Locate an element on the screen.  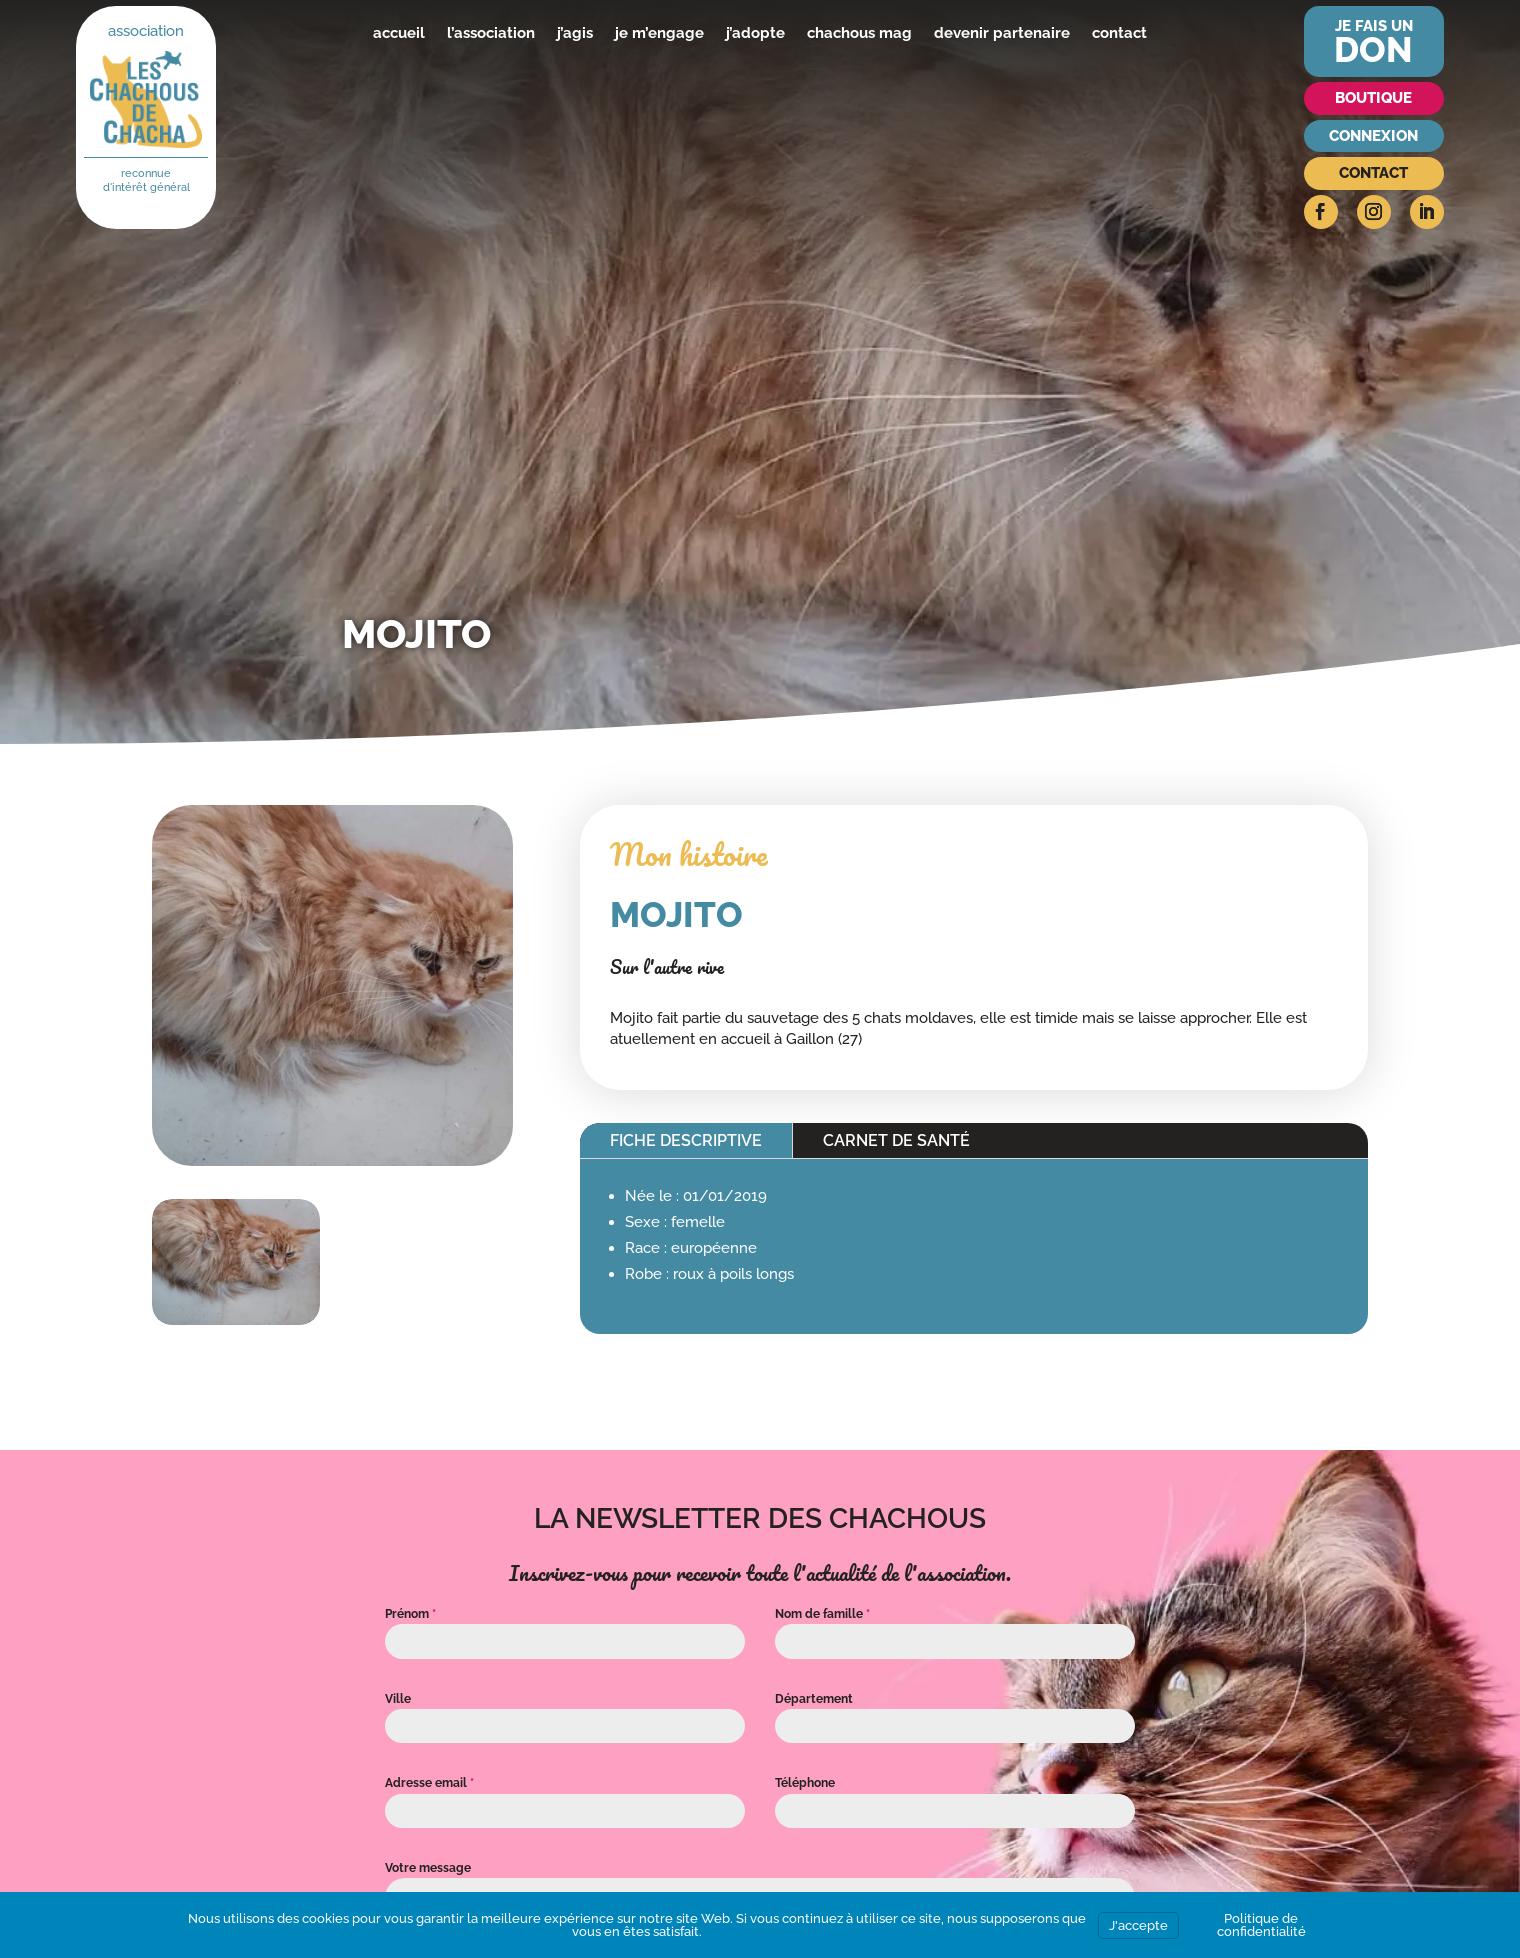
Ville is located at coordinates (398, 1699).